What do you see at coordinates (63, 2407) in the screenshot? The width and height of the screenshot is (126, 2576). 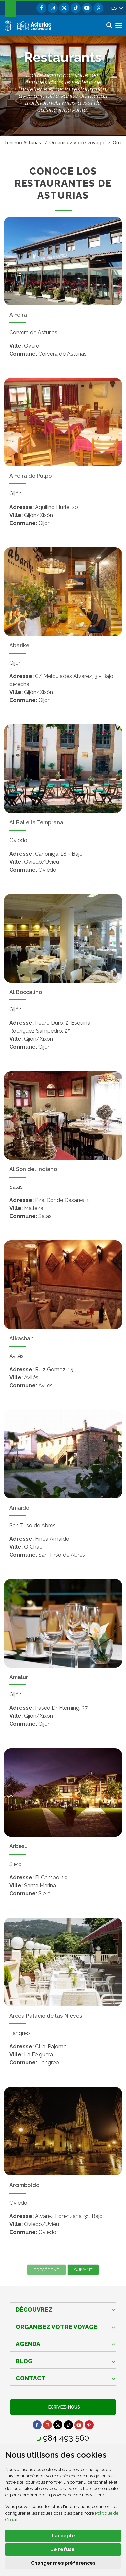 I see `Écrivez-nous` at bounding box center [63, 2407].